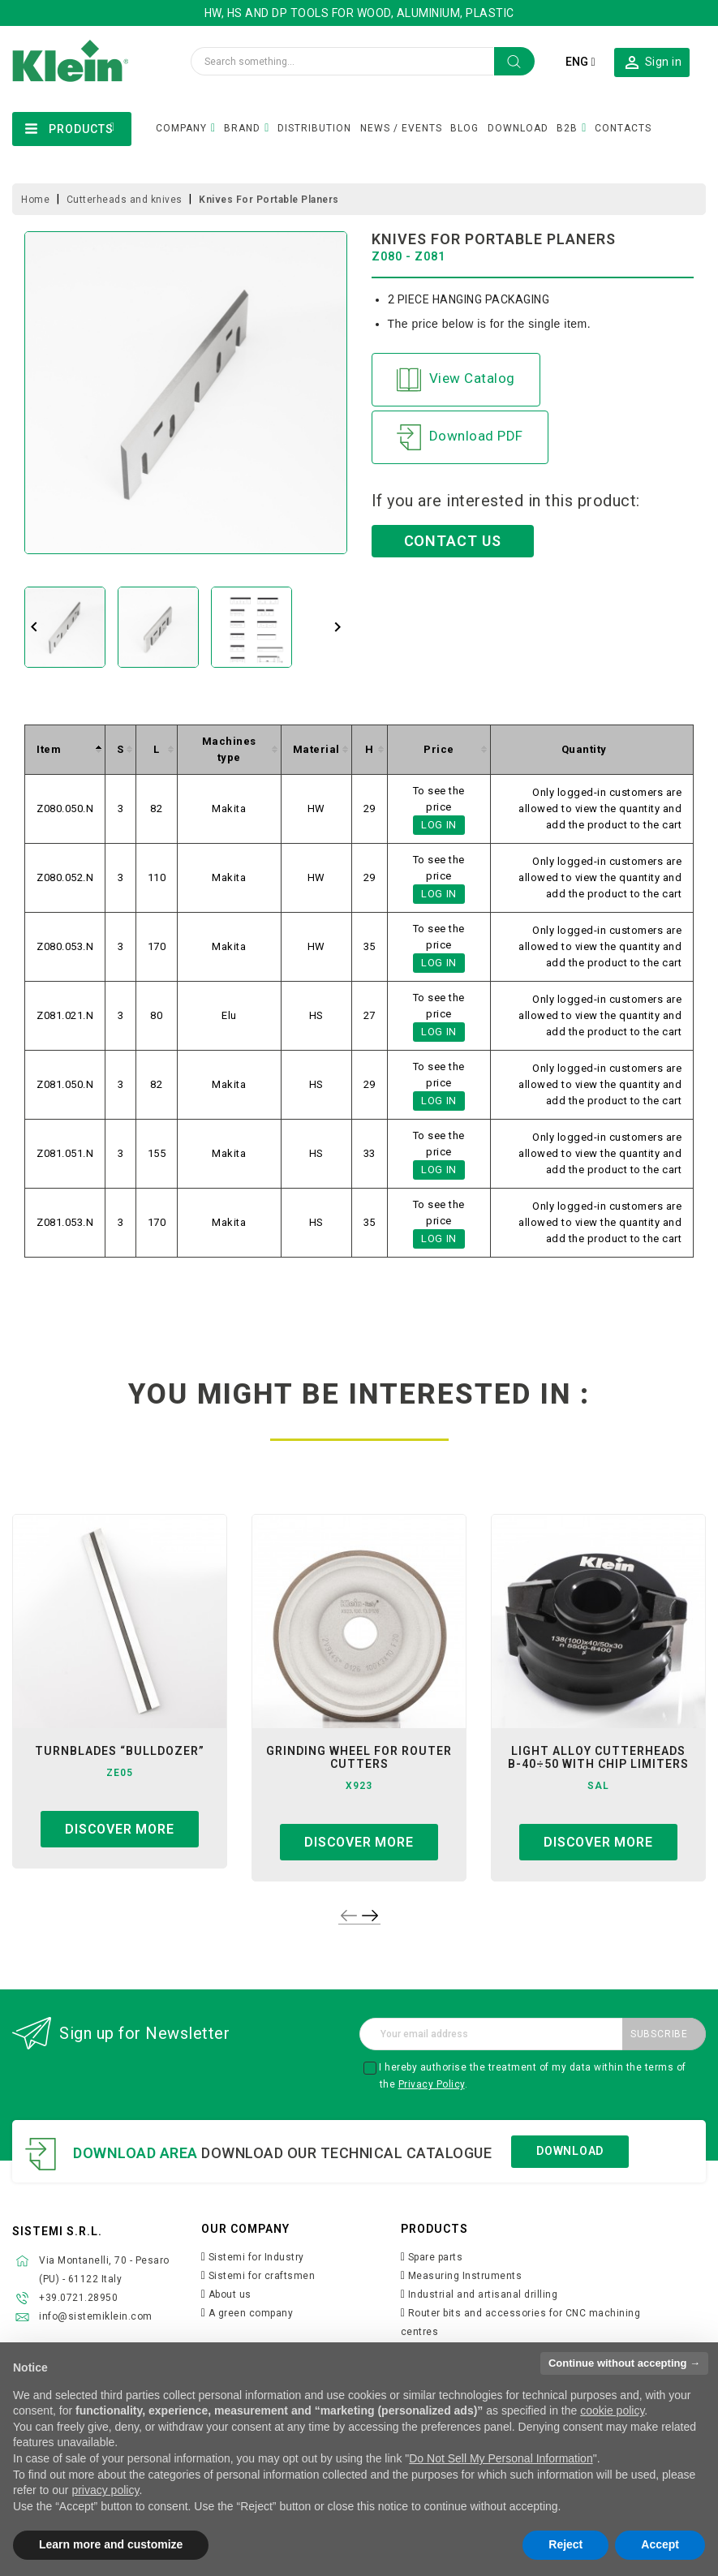  I want to click on Download PDF, so click(460, 437).